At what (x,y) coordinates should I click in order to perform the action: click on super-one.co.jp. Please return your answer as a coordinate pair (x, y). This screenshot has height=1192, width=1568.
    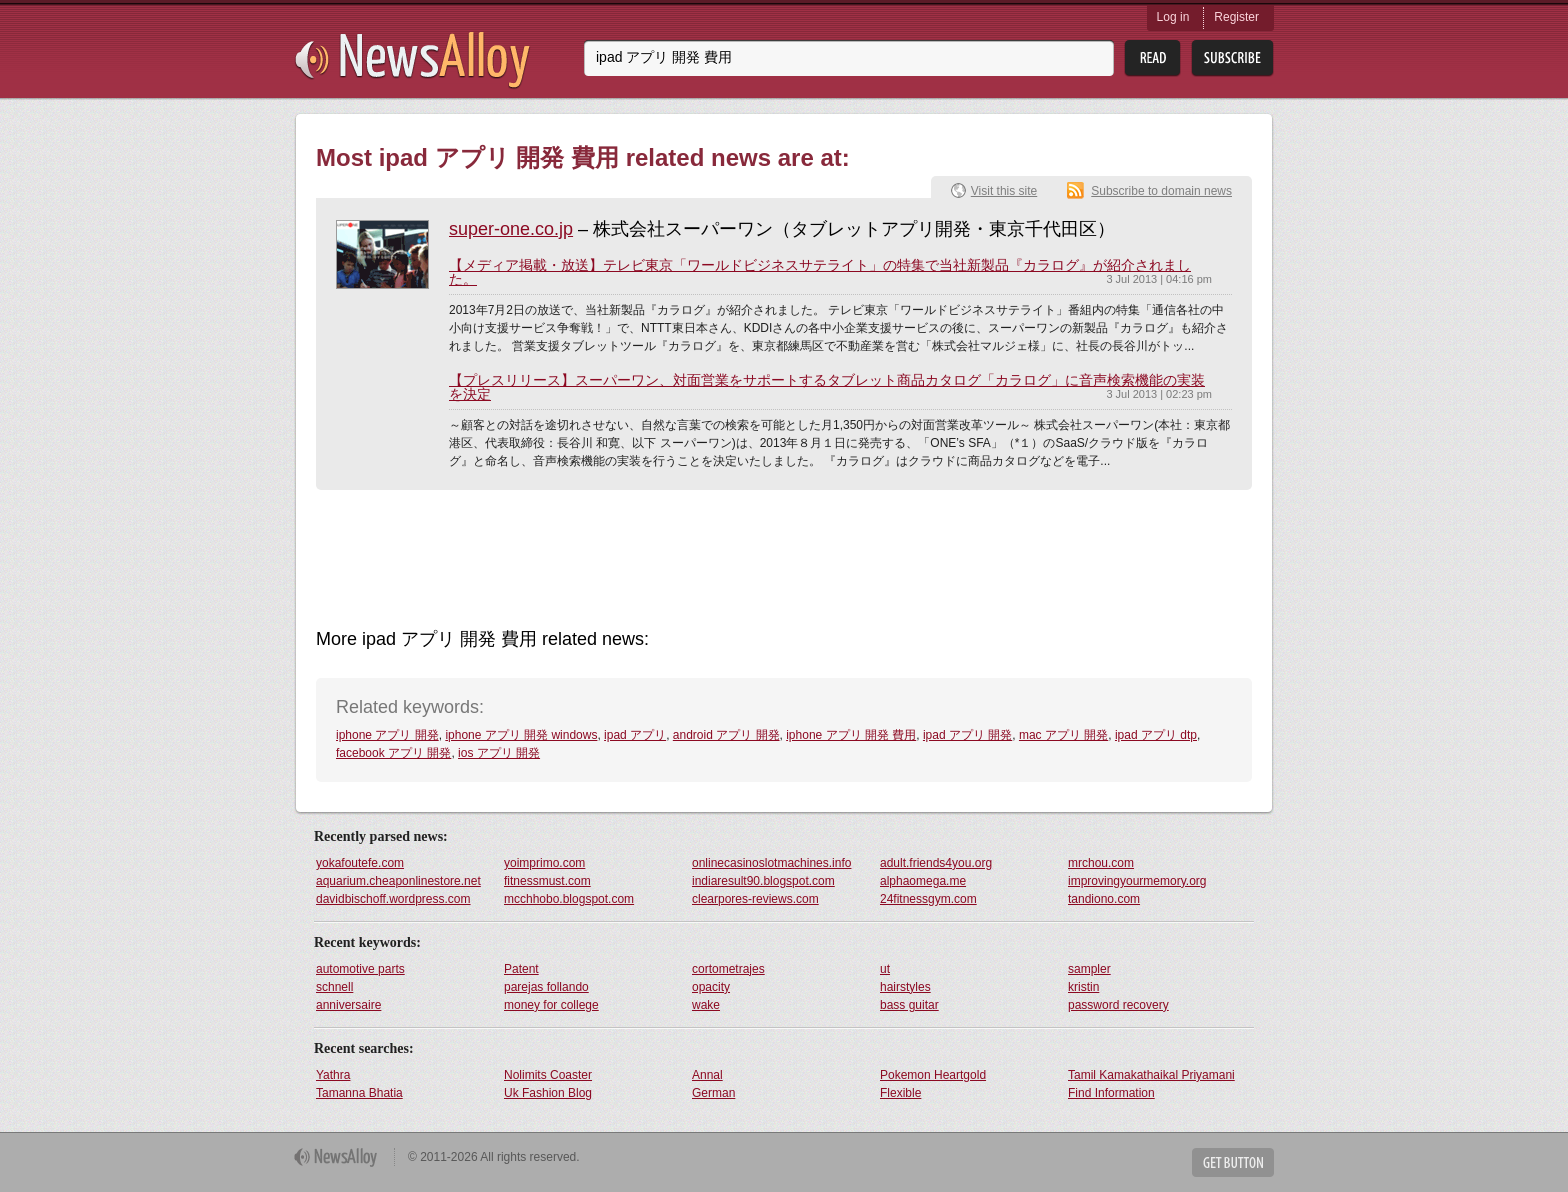
    Looking at the image, I should click on (511, 229).